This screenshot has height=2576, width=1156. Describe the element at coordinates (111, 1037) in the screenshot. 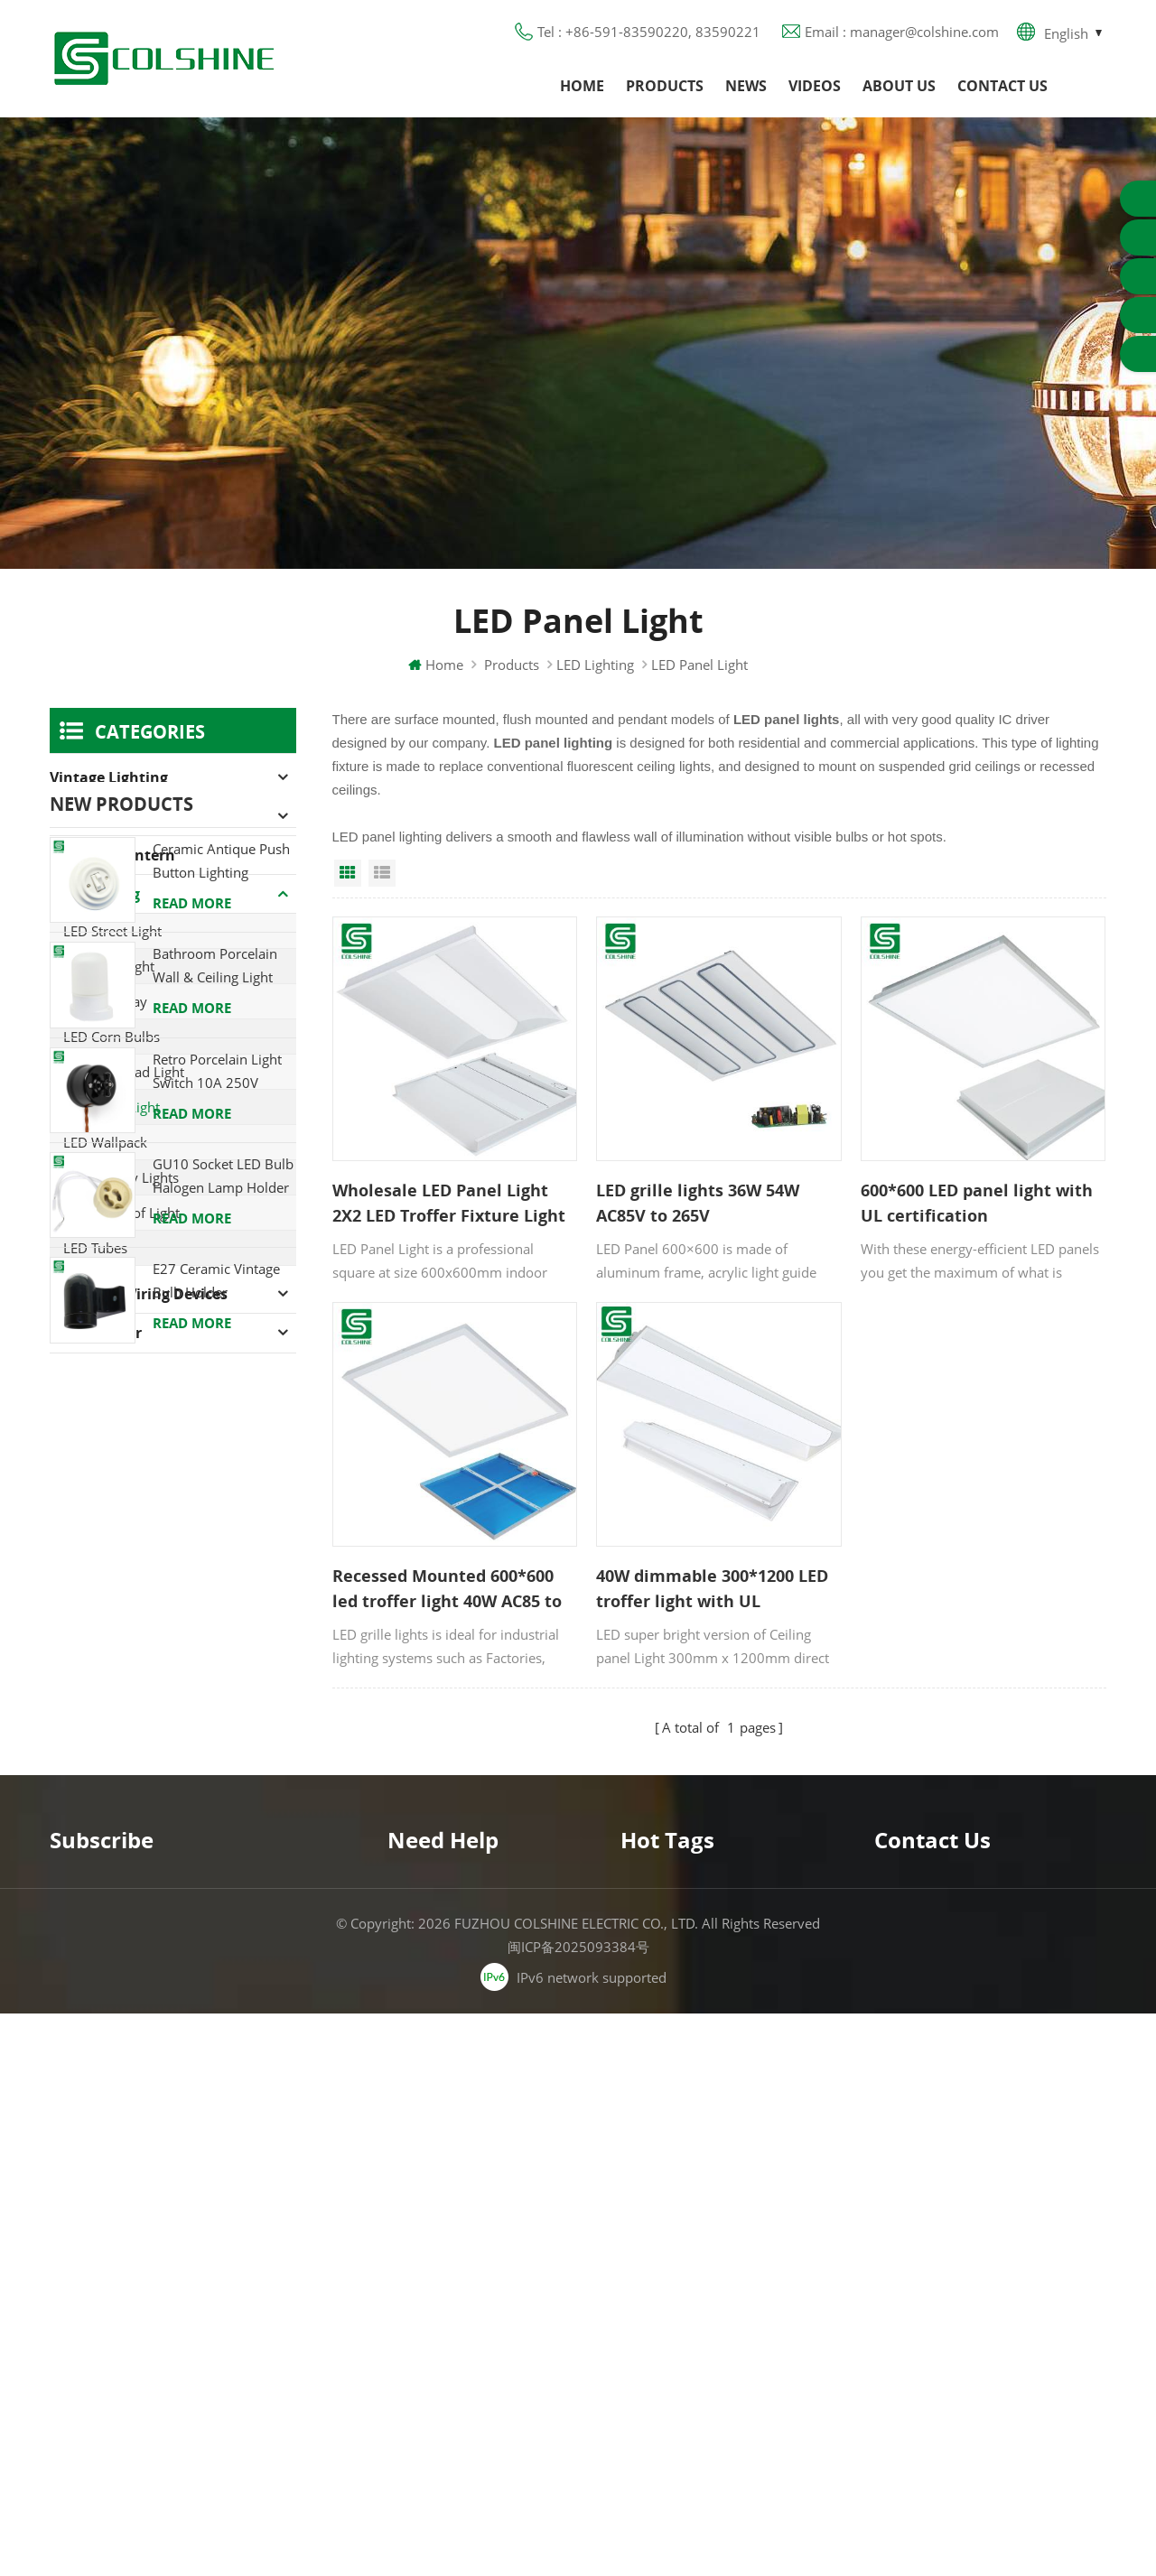

I see `LED Corn Bulbs` at that location.